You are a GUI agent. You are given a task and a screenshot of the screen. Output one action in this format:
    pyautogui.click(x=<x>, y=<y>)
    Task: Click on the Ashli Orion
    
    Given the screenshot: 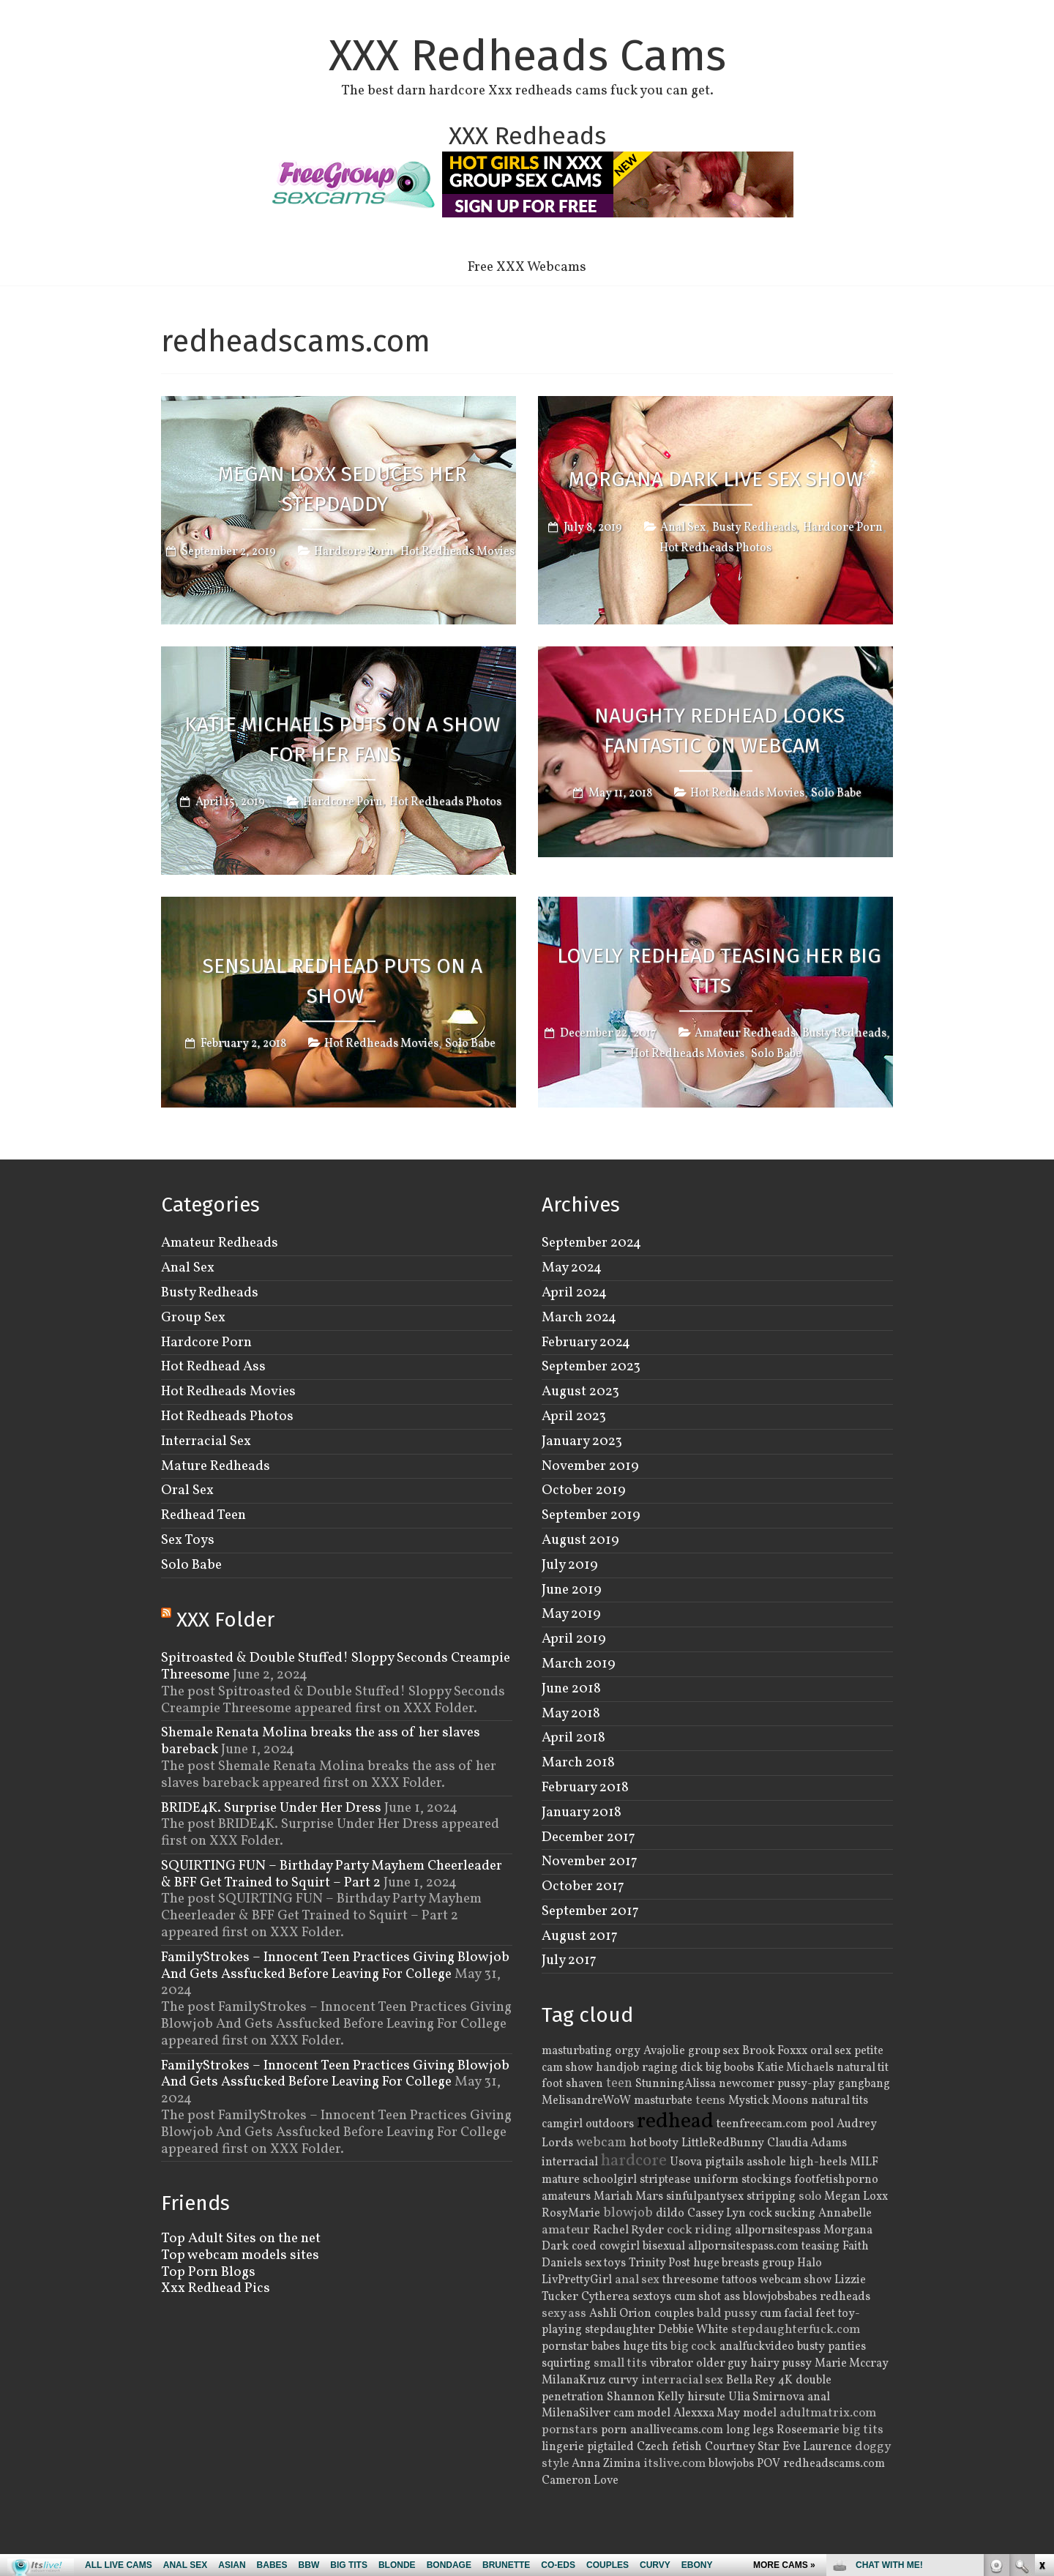 What is the action you would take?
    pyautogui.click(x=620, y=2314)
    